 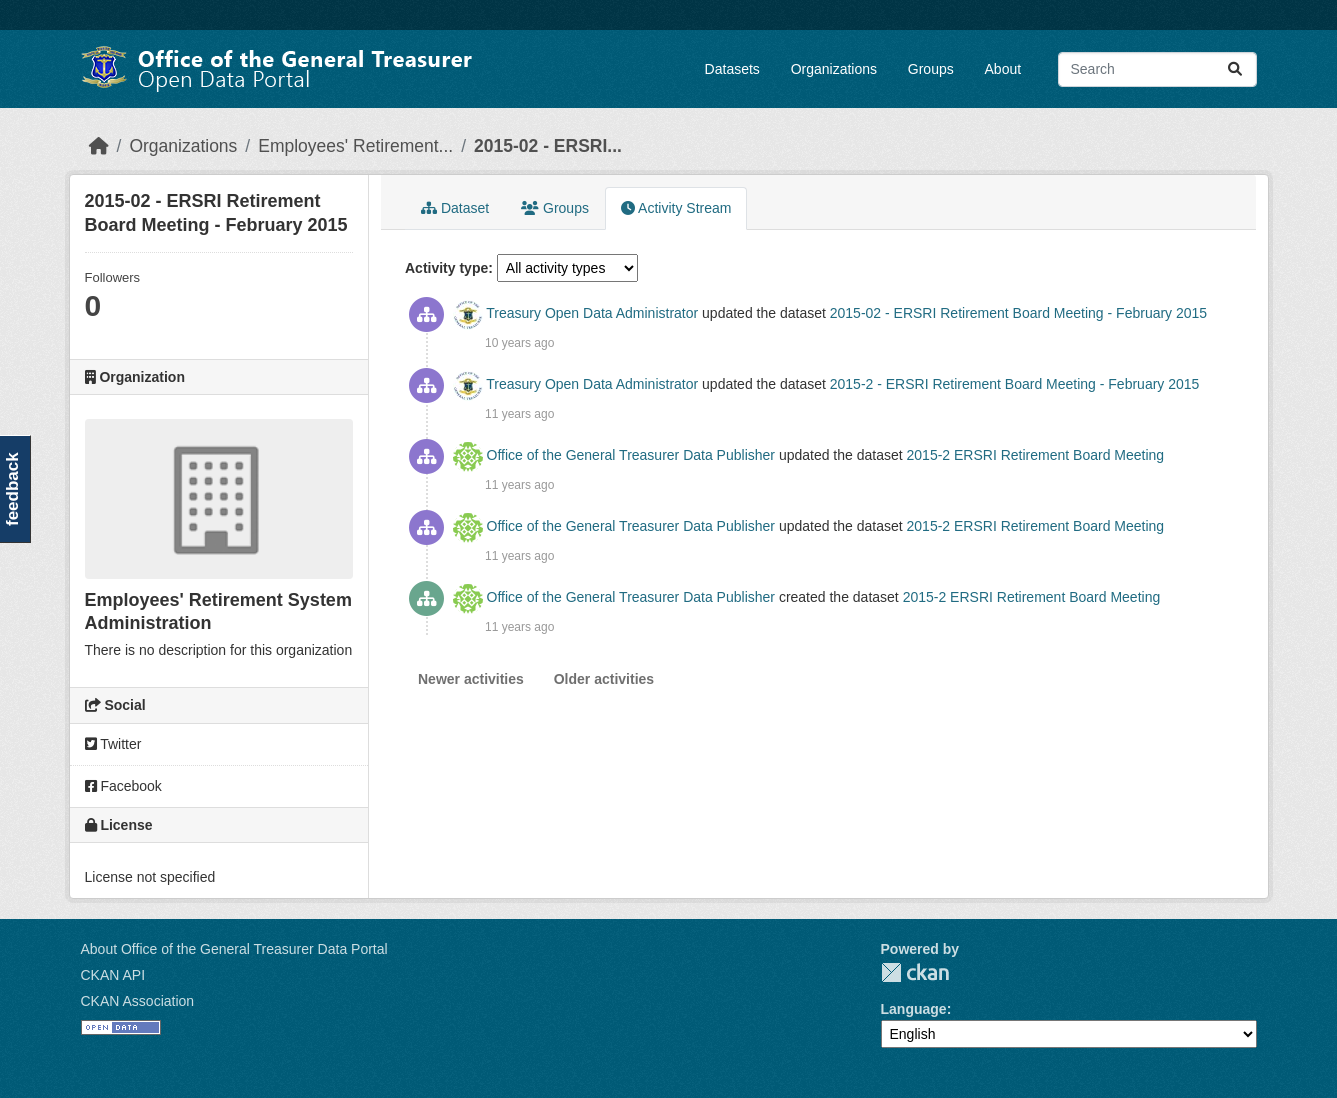 I want to click on Organizations, so click(x=834, y=69).